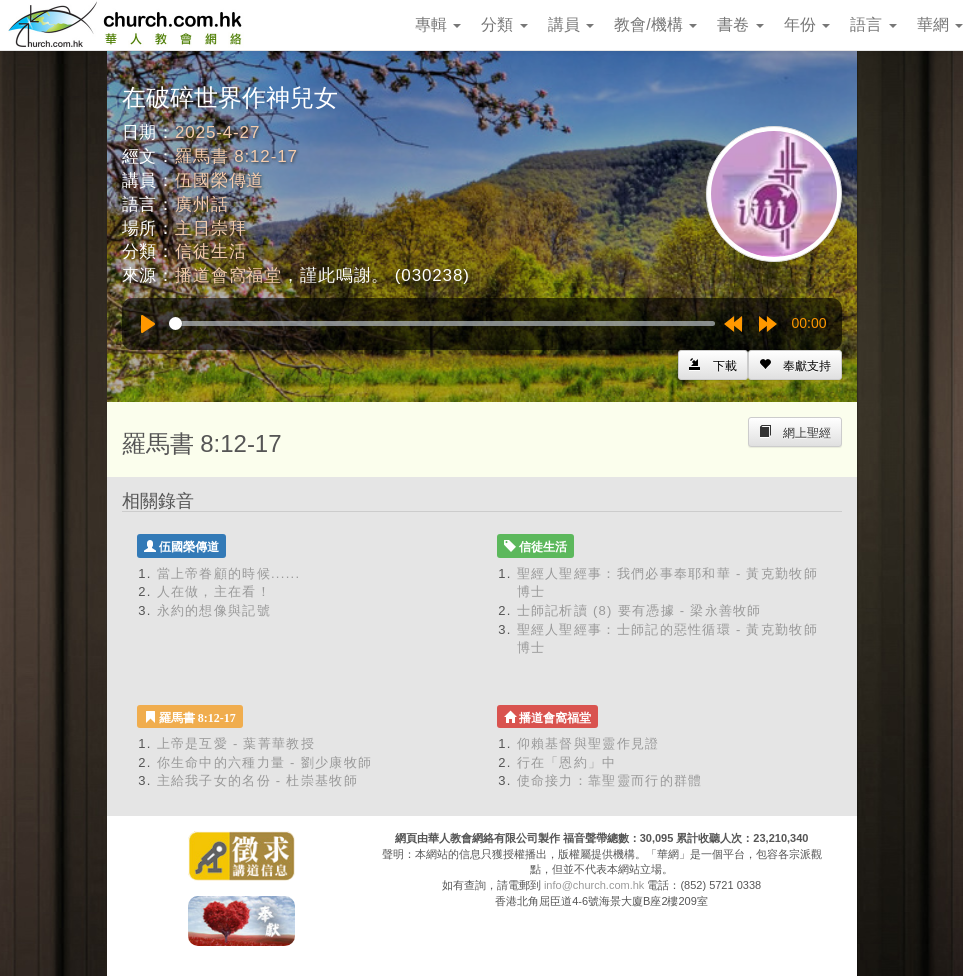 The height and width of the screenshot is (976, 963). I want to click on 年份, so click(807, 24).